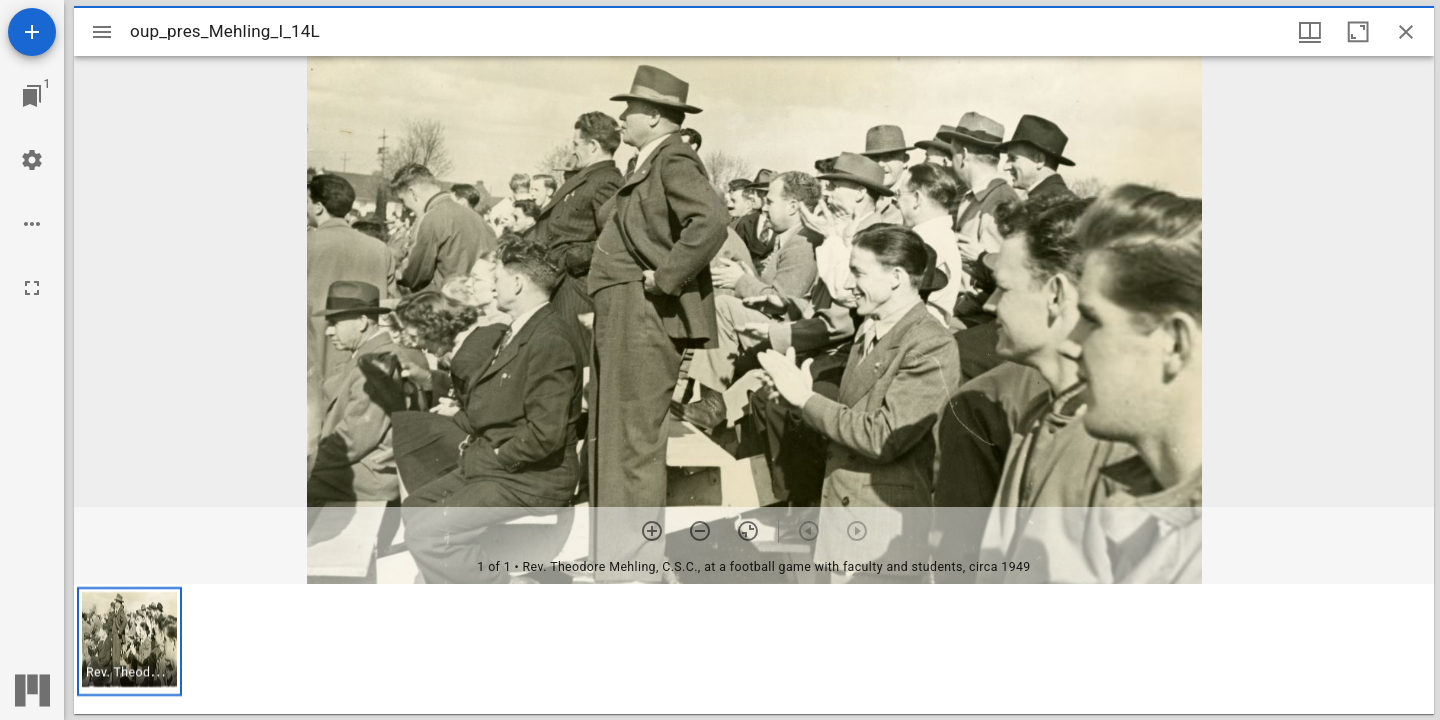 The height and width of the screenshot is (720, 1440). Describe the element at coordinates (32, 96) in the screenshot. I see `[Jump to window]` at that location.